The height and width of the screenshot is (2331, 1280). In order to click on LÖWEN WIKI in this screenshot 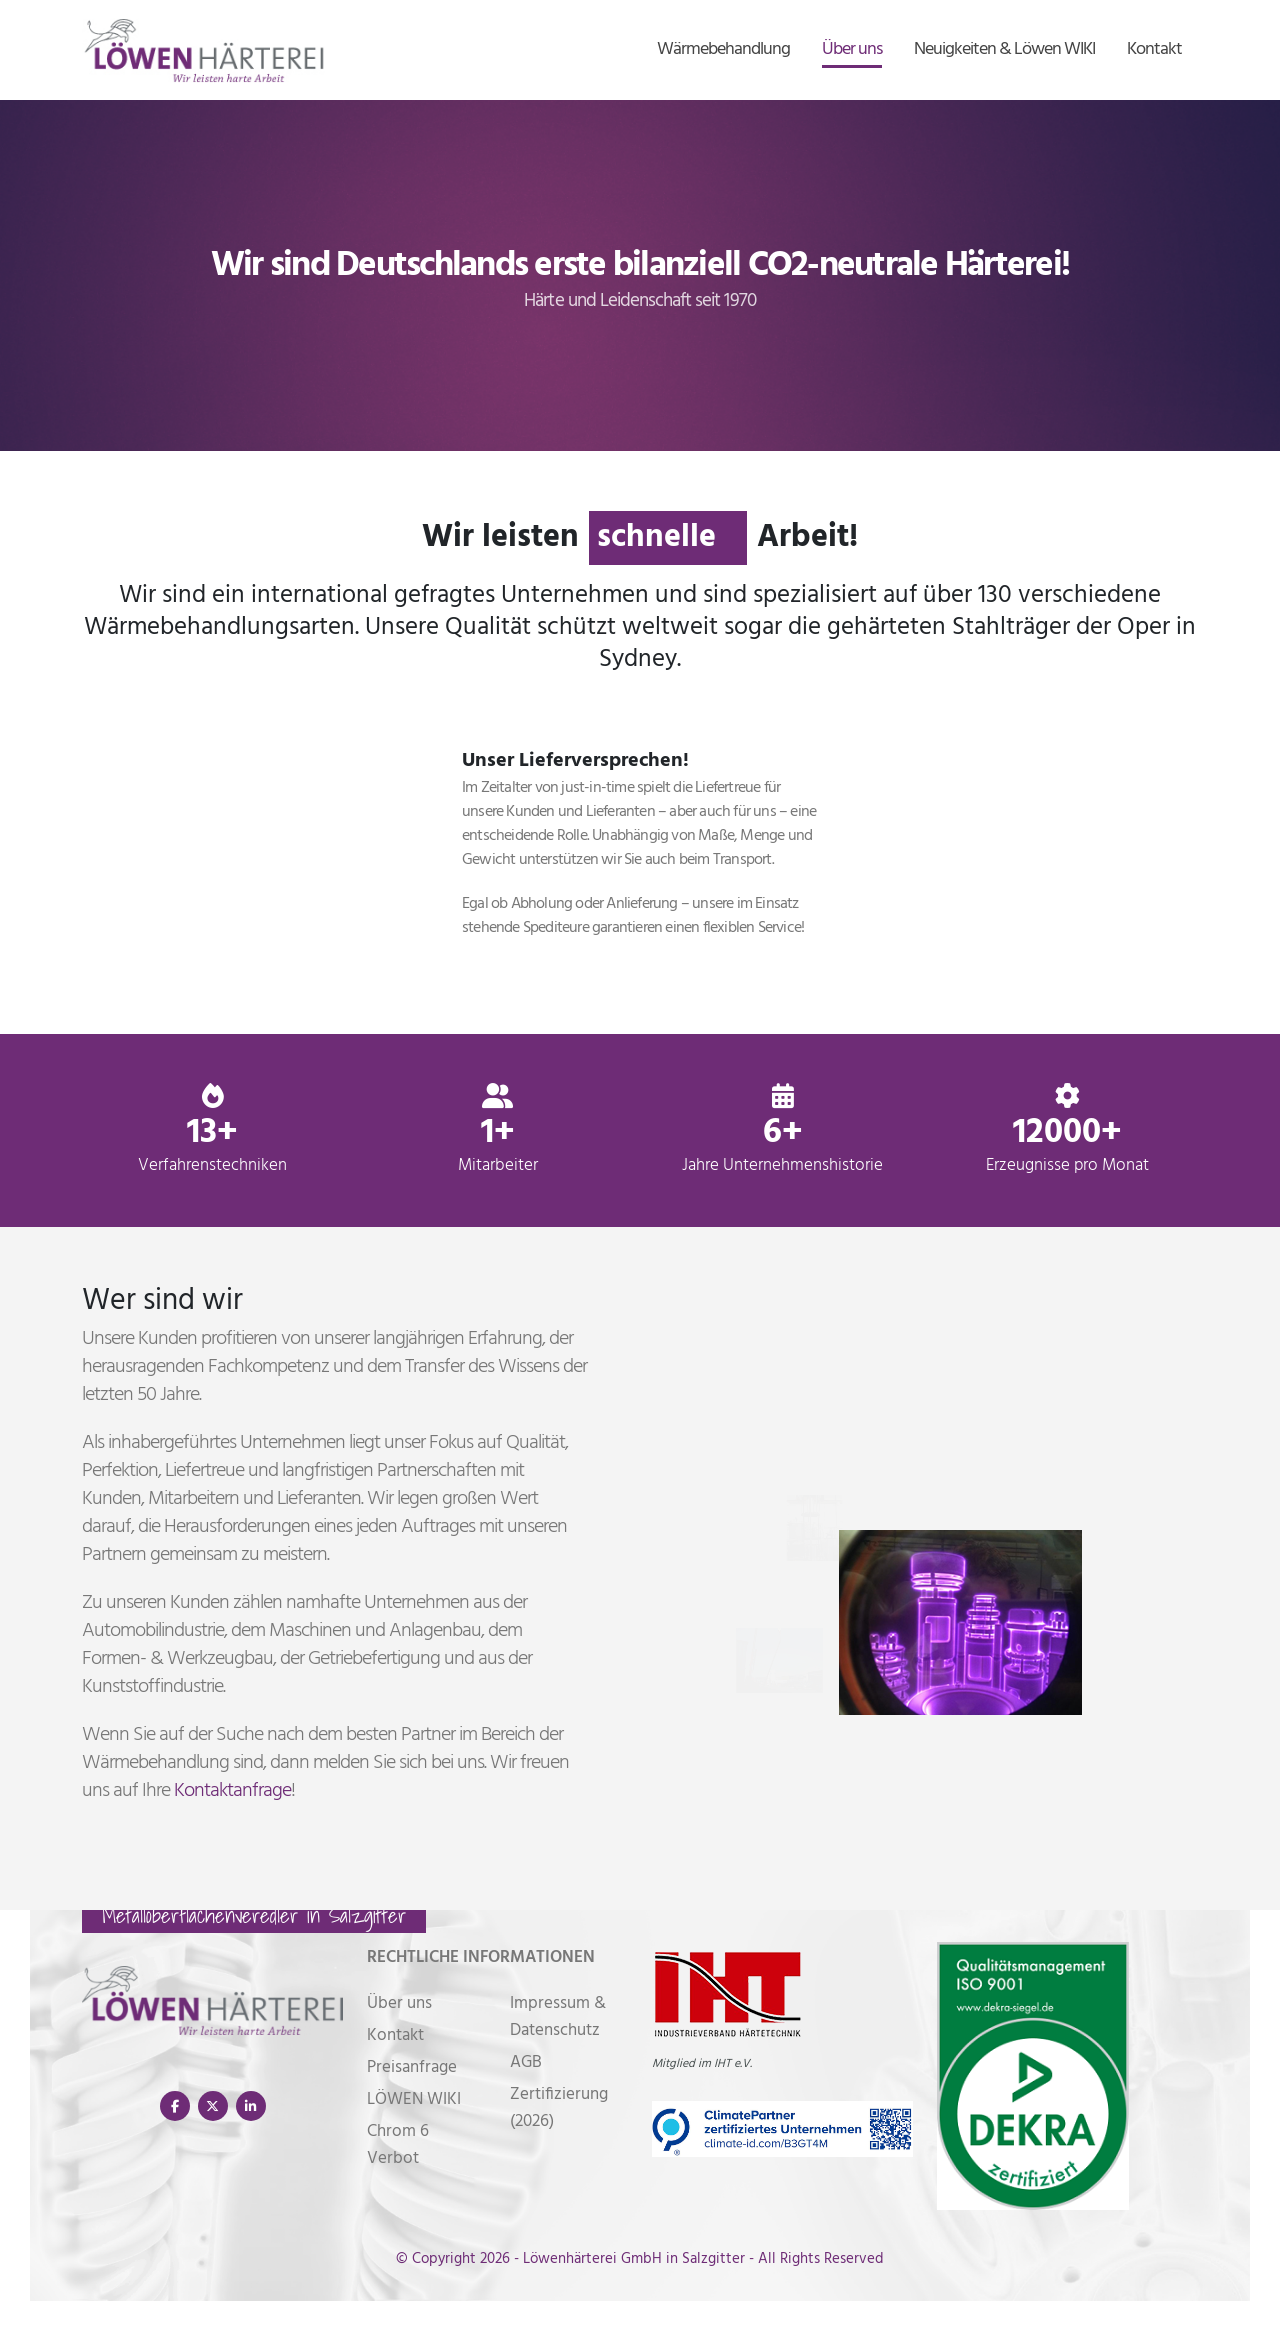, I will do `click(414, 2099)`.